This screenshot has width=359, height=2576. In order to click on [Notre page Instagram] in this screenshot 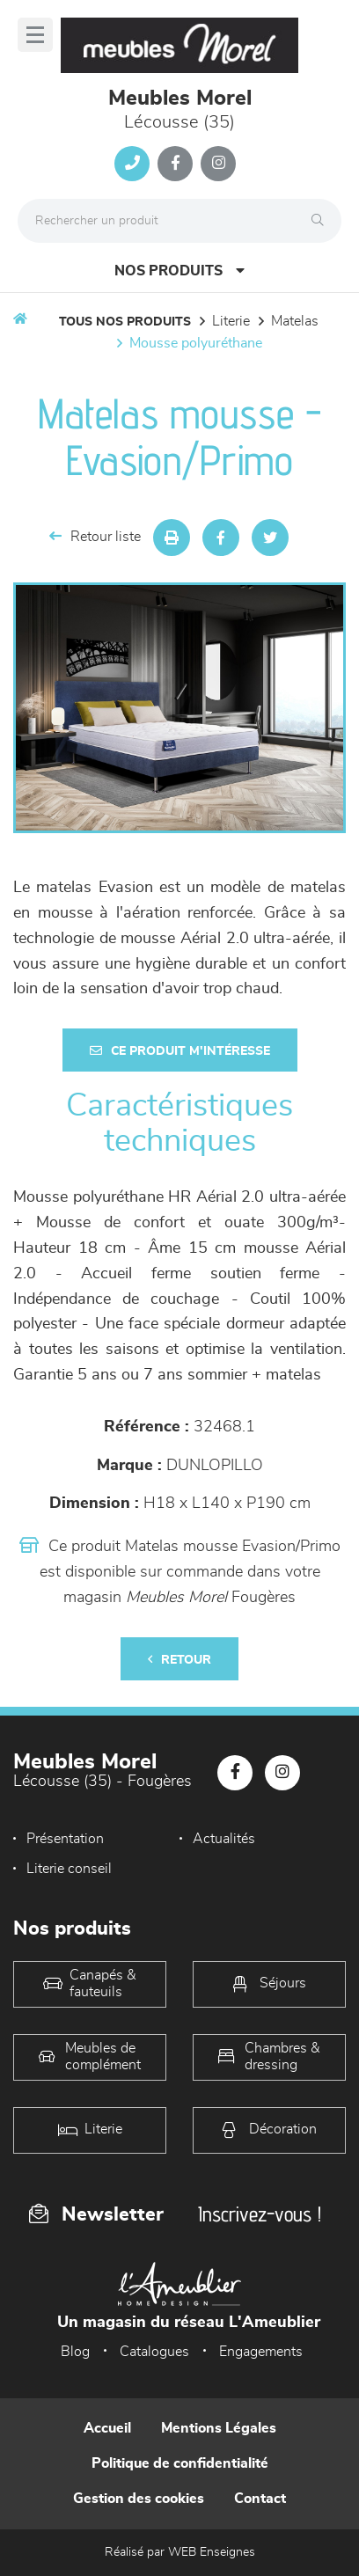, I will do `click(218, 163)`.